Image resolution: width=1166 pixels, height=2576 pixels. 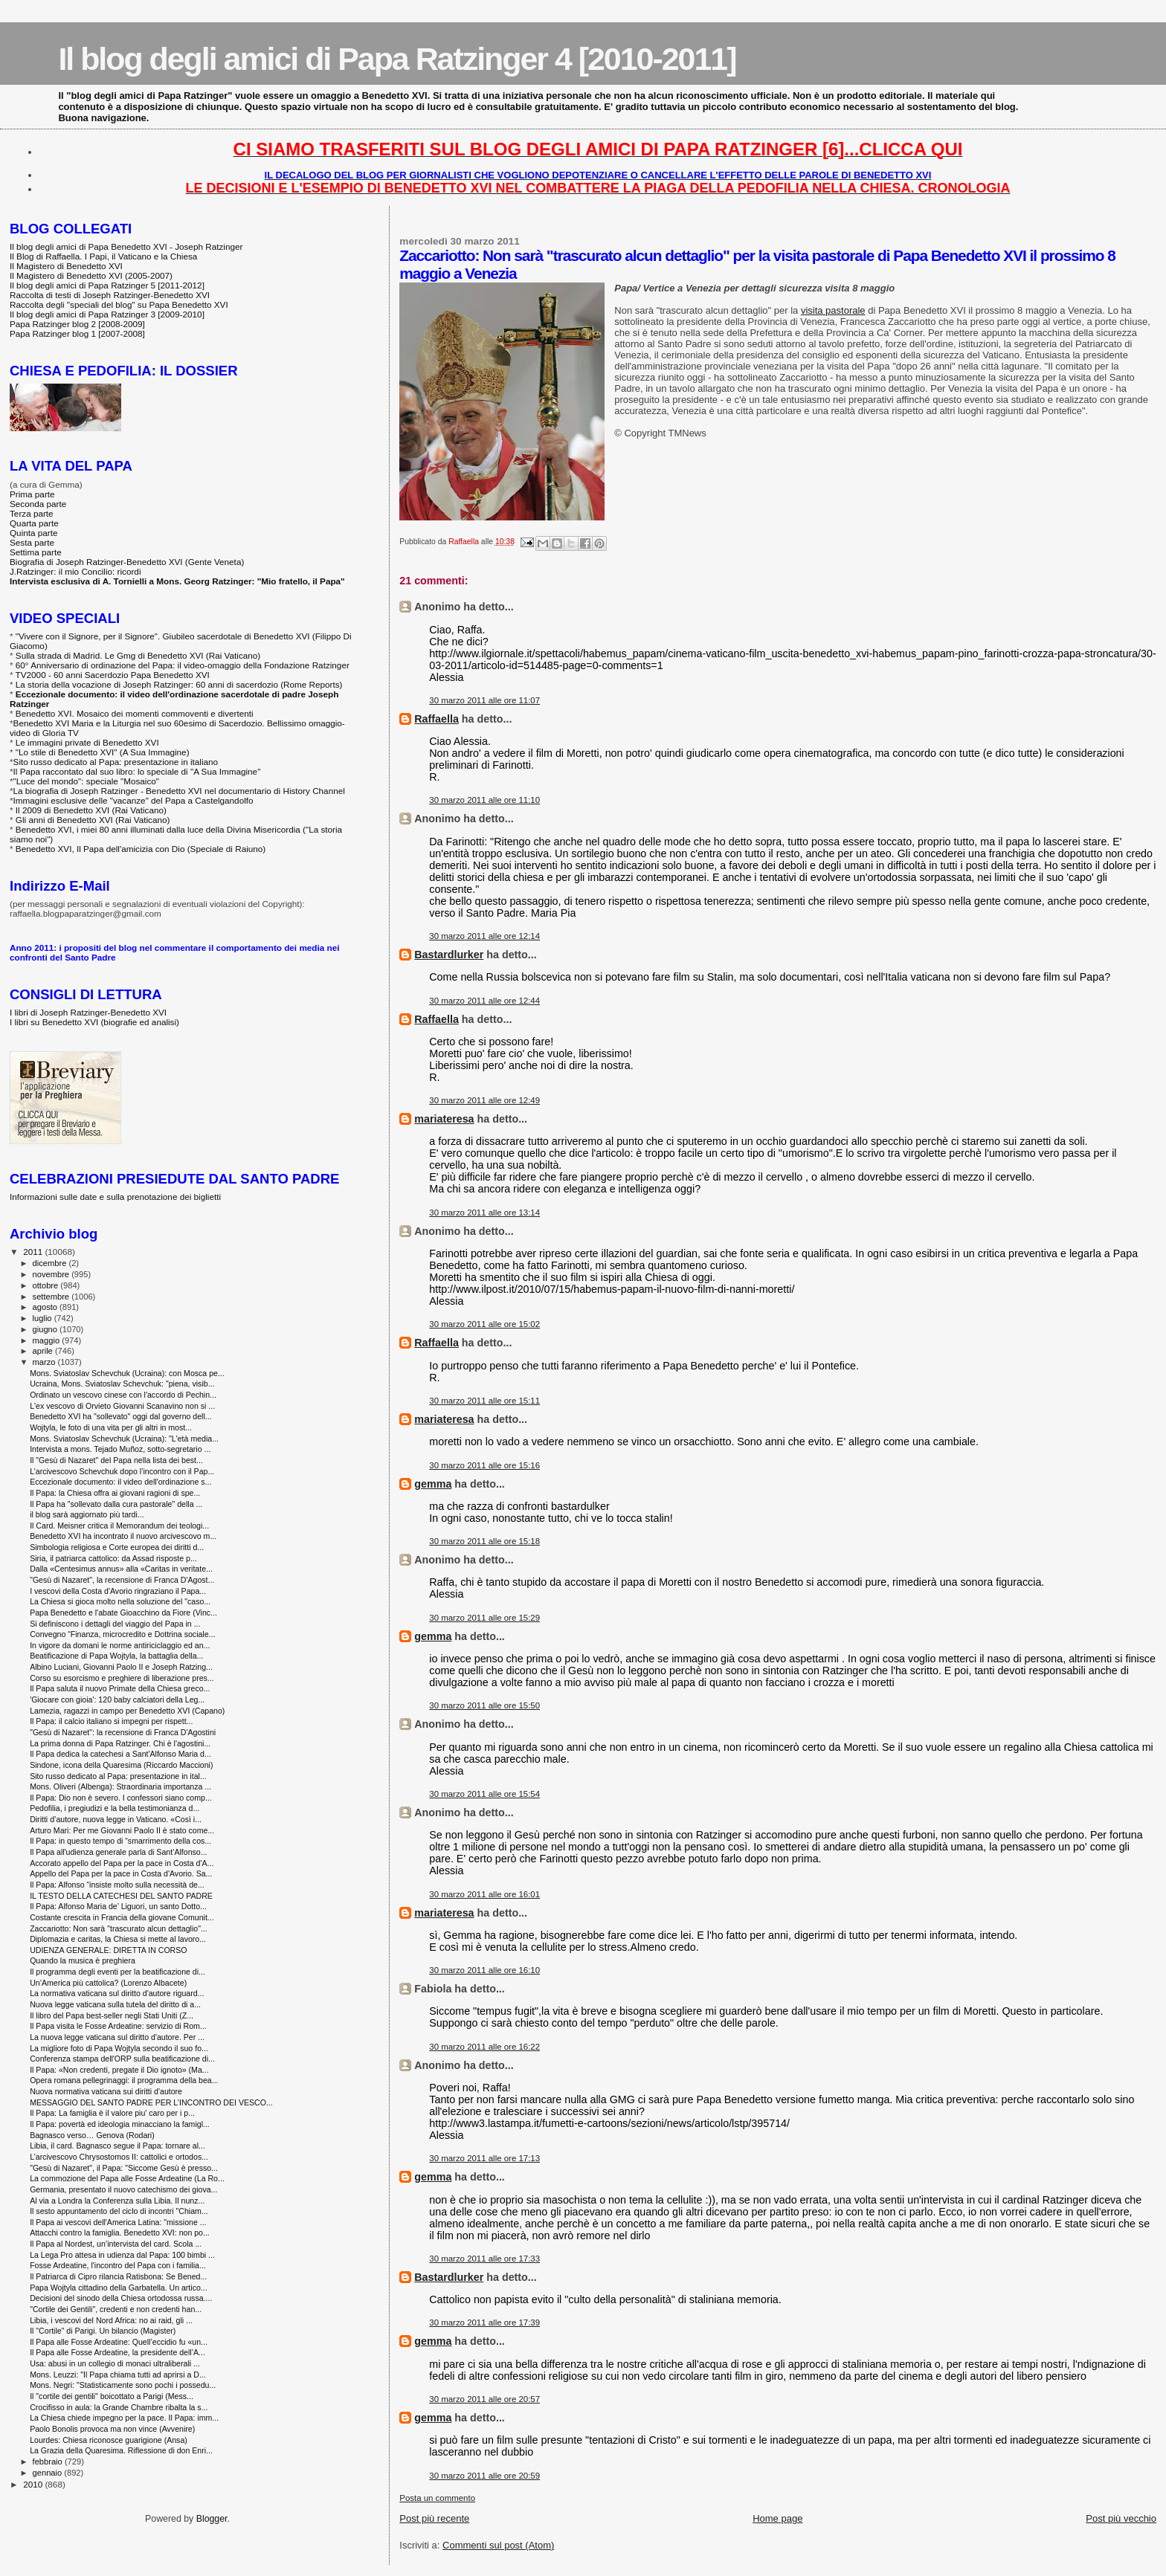 What do you see at coordinates (119, 2211) in the screenshot?
I see `Il sesto appuntamento del ciclo di incontri "Chiam...` at bounding box center [119, 2211].